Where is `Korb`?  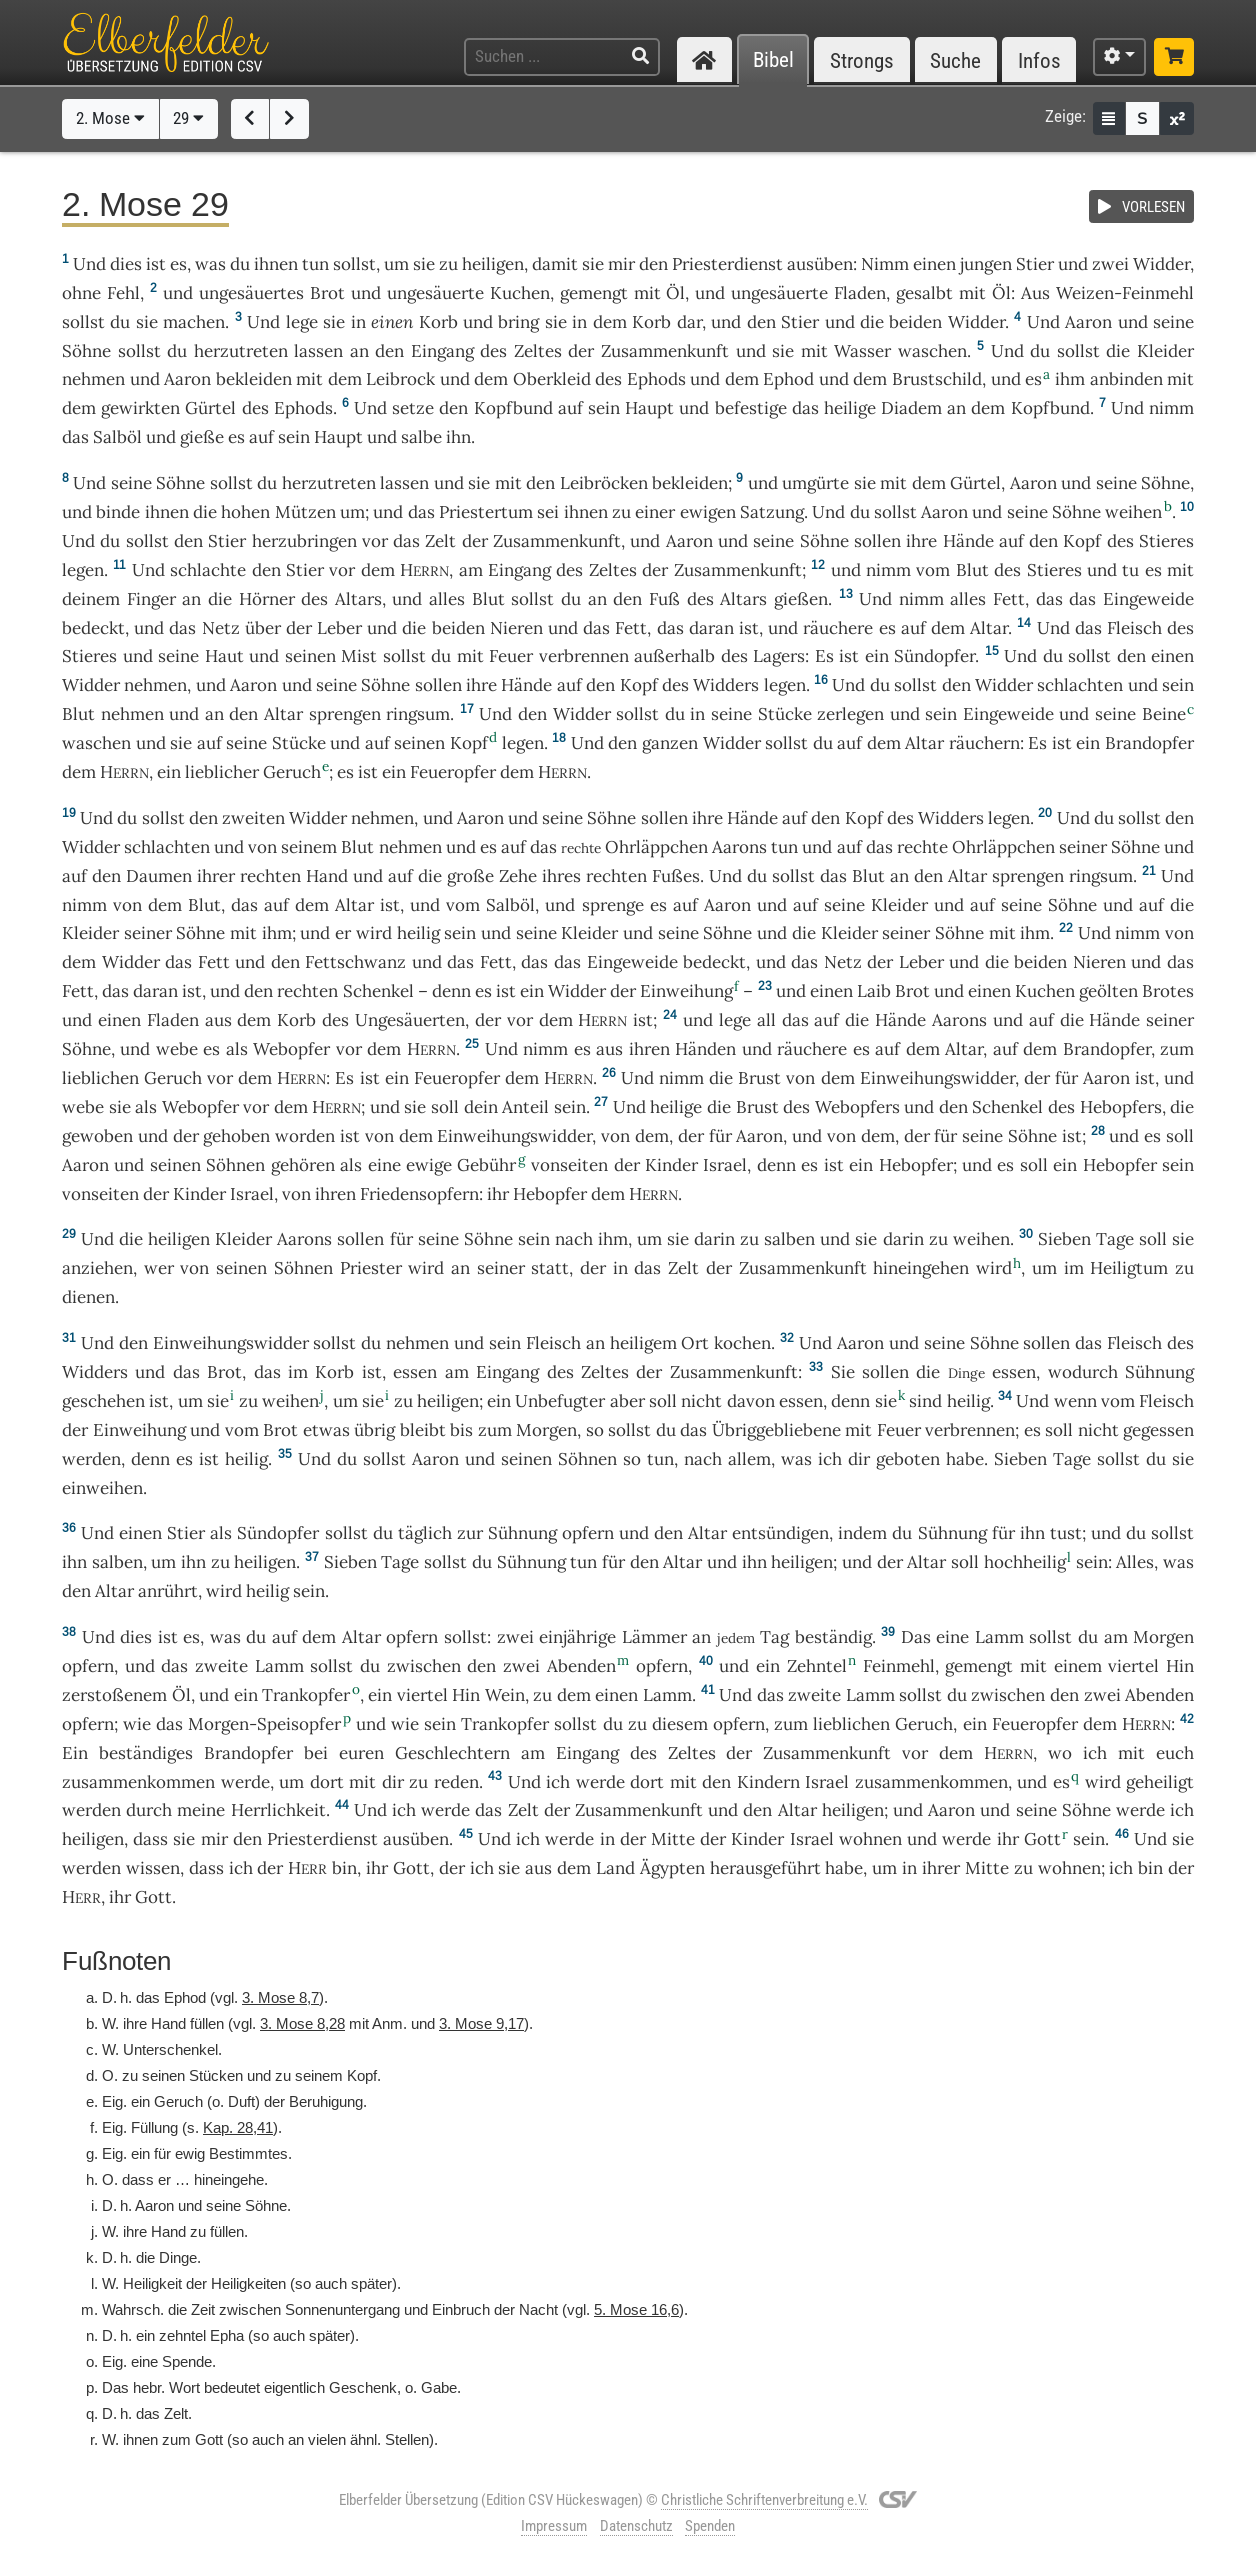
Korb is located at coordinates (438, 322).